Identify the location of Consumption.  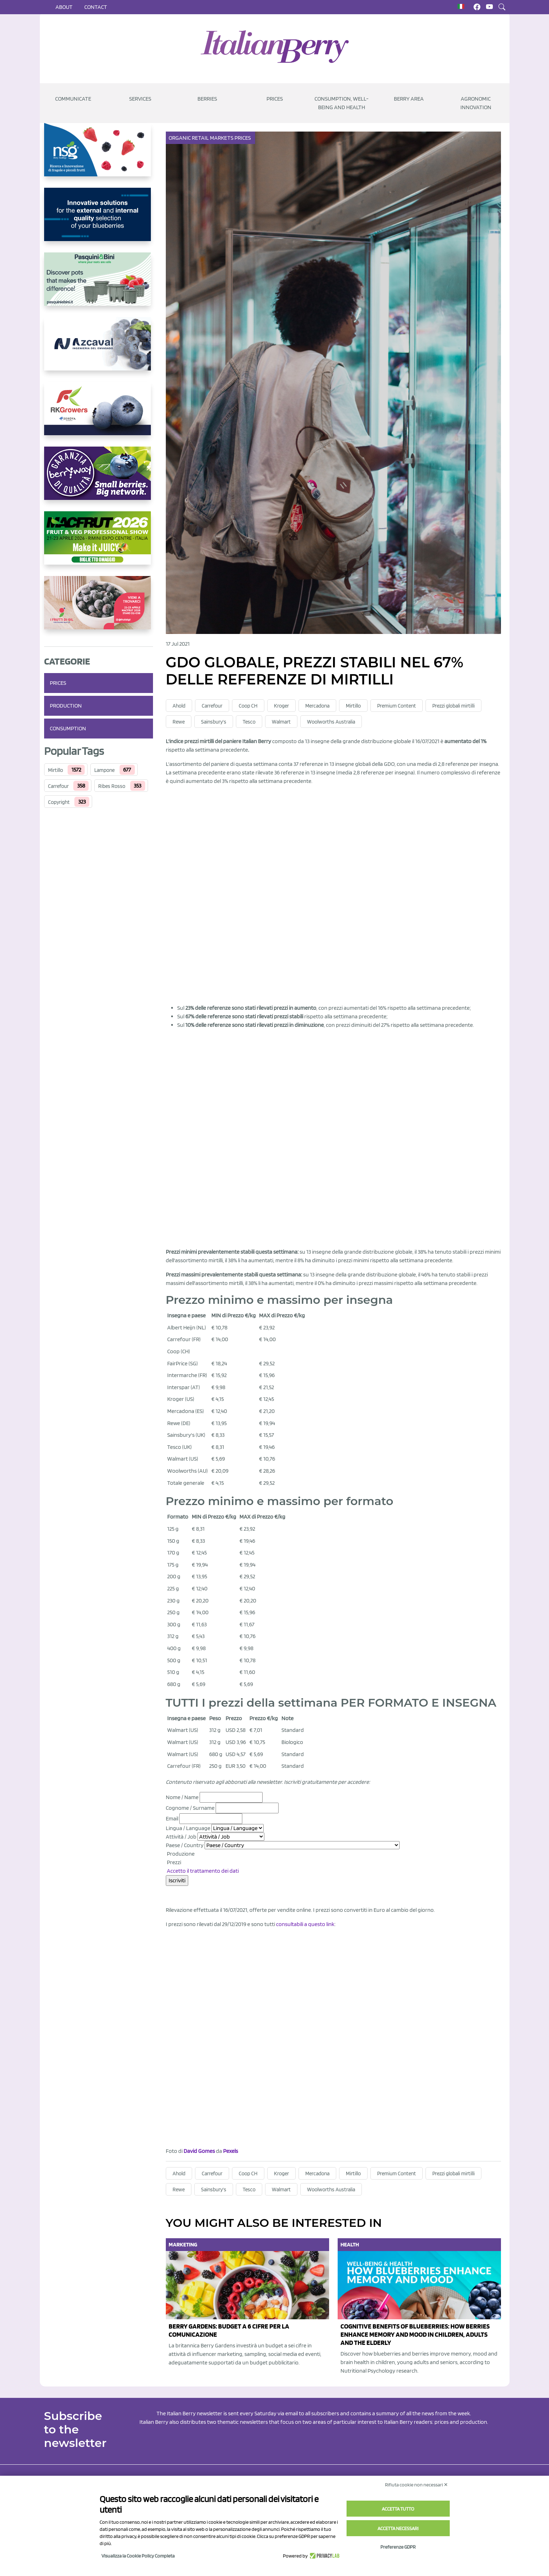
(68, 728).